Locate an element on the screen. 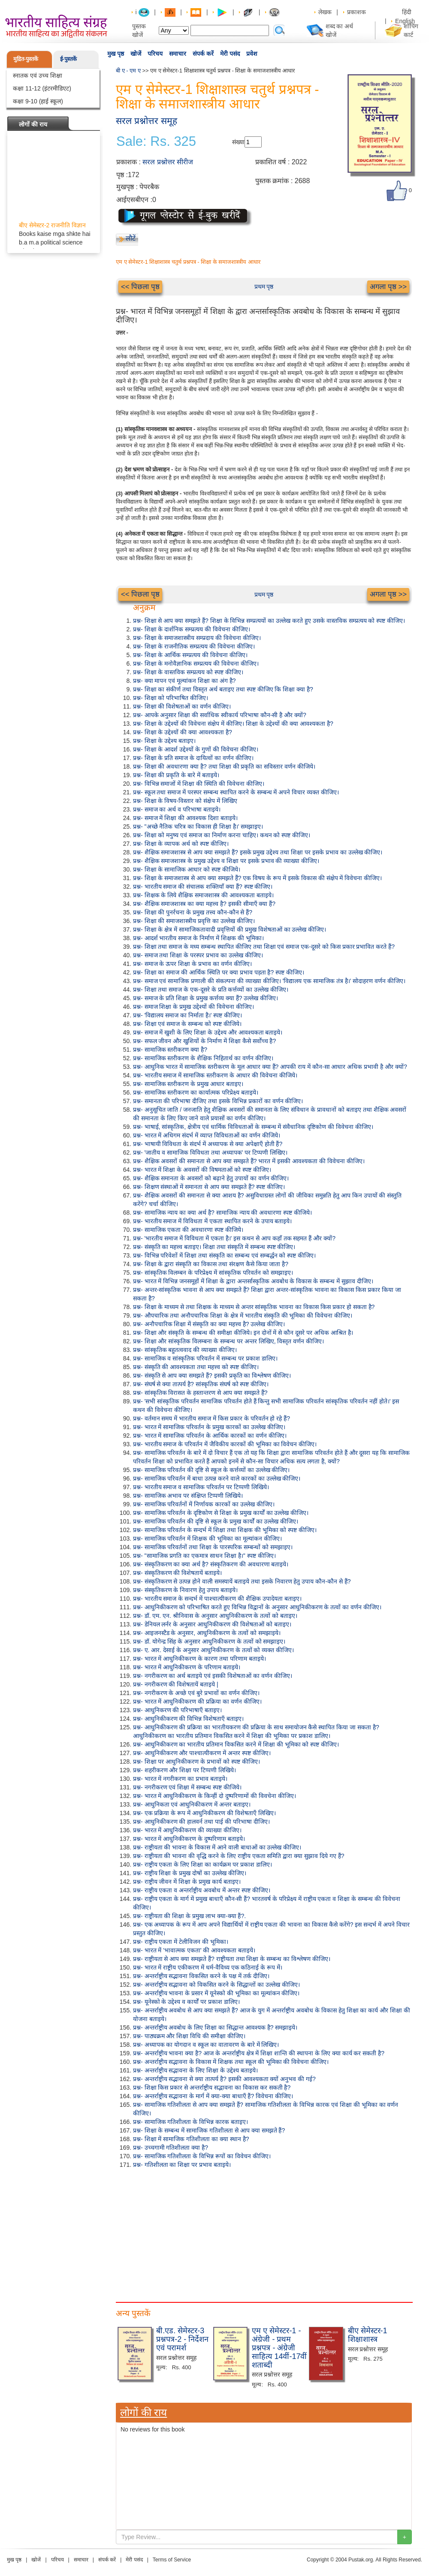 Image resolution: width=429 pixels, height=2576 pixels. प्रश्न- आधुनिकीकरण को परिभाषित करते हुए विभिन्न विद्वानों के अनुसार आधुनिकीकरण के तत्वों का वर्णन कीजिए। is located at coordinates (257, 1607).